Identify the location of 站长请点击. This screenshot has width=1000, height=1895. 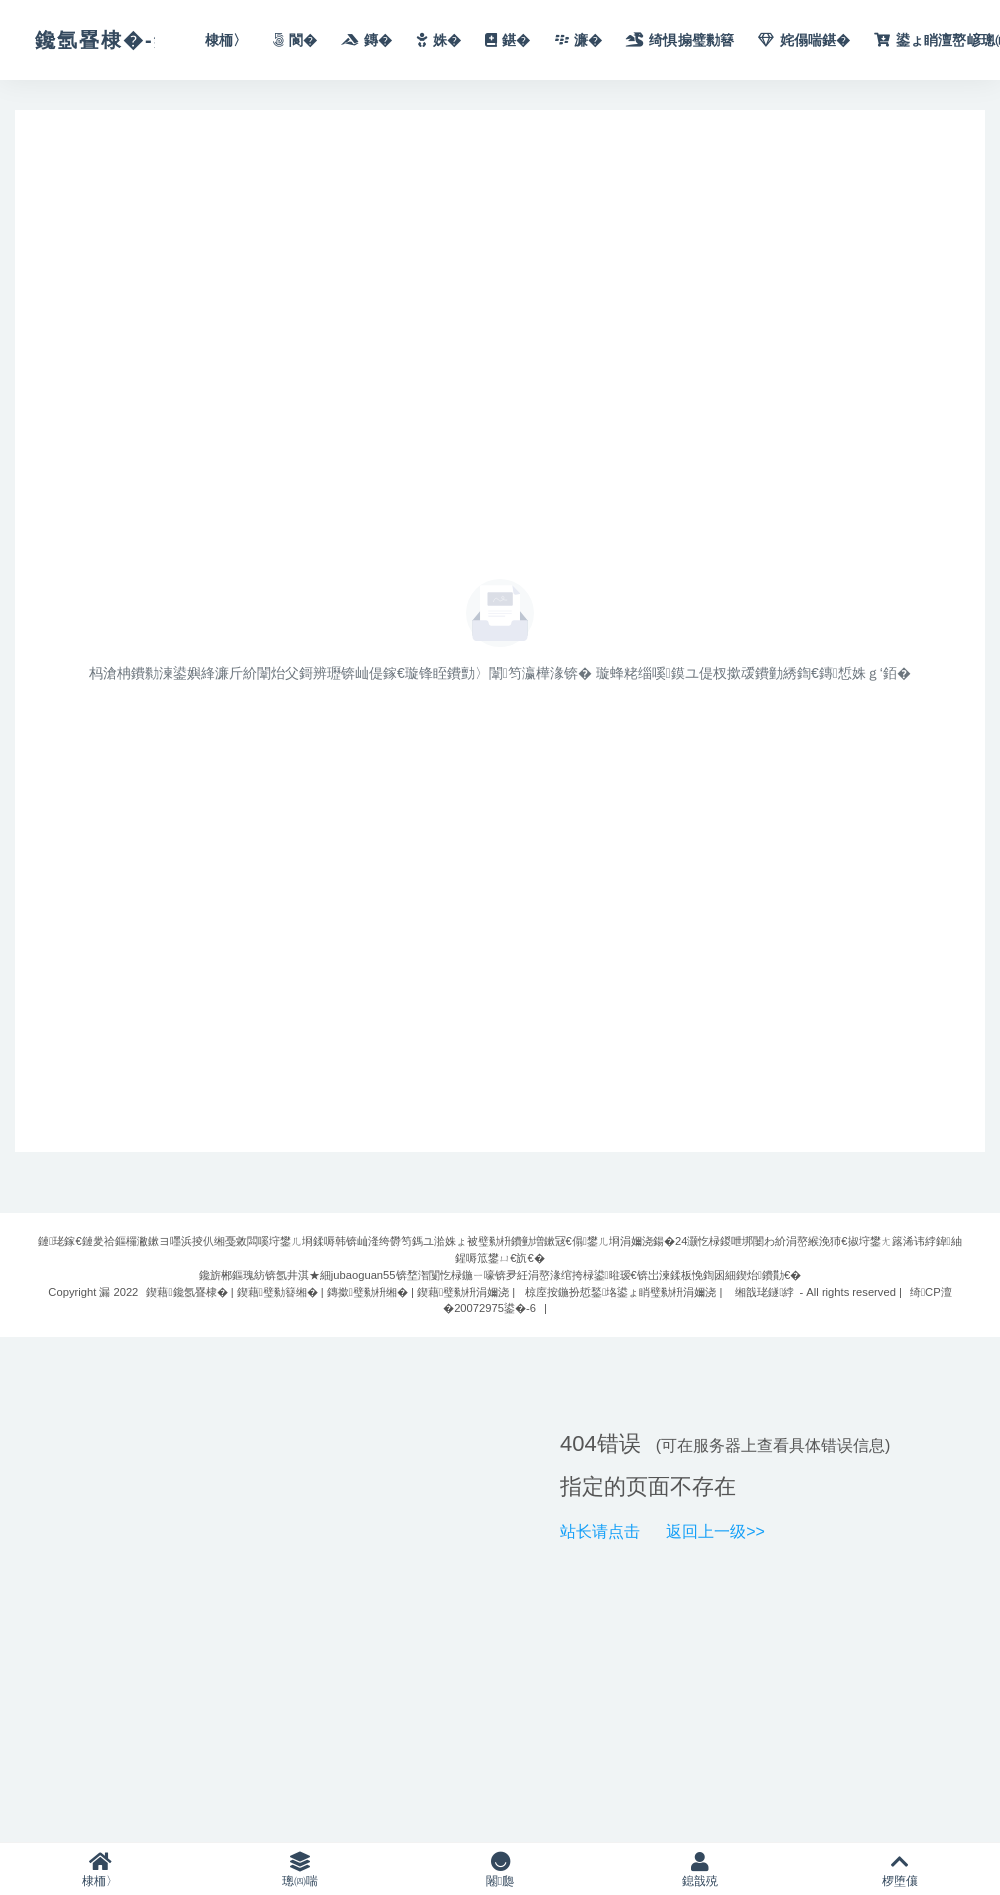
(600, 1531).